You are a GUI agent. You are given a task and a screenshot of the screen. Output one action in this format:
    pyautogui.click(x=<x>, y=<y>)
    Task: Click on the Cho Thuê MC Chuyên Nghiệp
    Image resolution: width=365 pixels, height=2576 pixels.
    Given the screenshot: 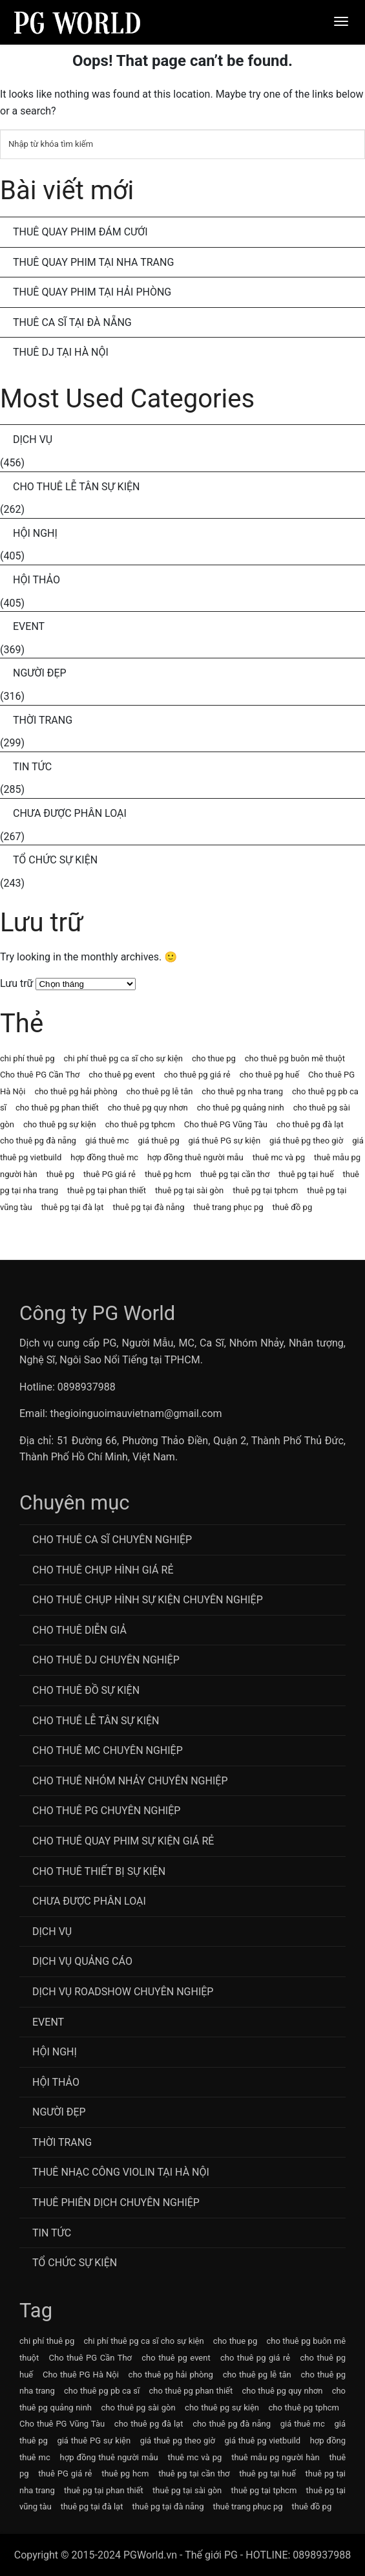 What is the action you would take?
    pyautogui.click(x=107, y=1750)
    